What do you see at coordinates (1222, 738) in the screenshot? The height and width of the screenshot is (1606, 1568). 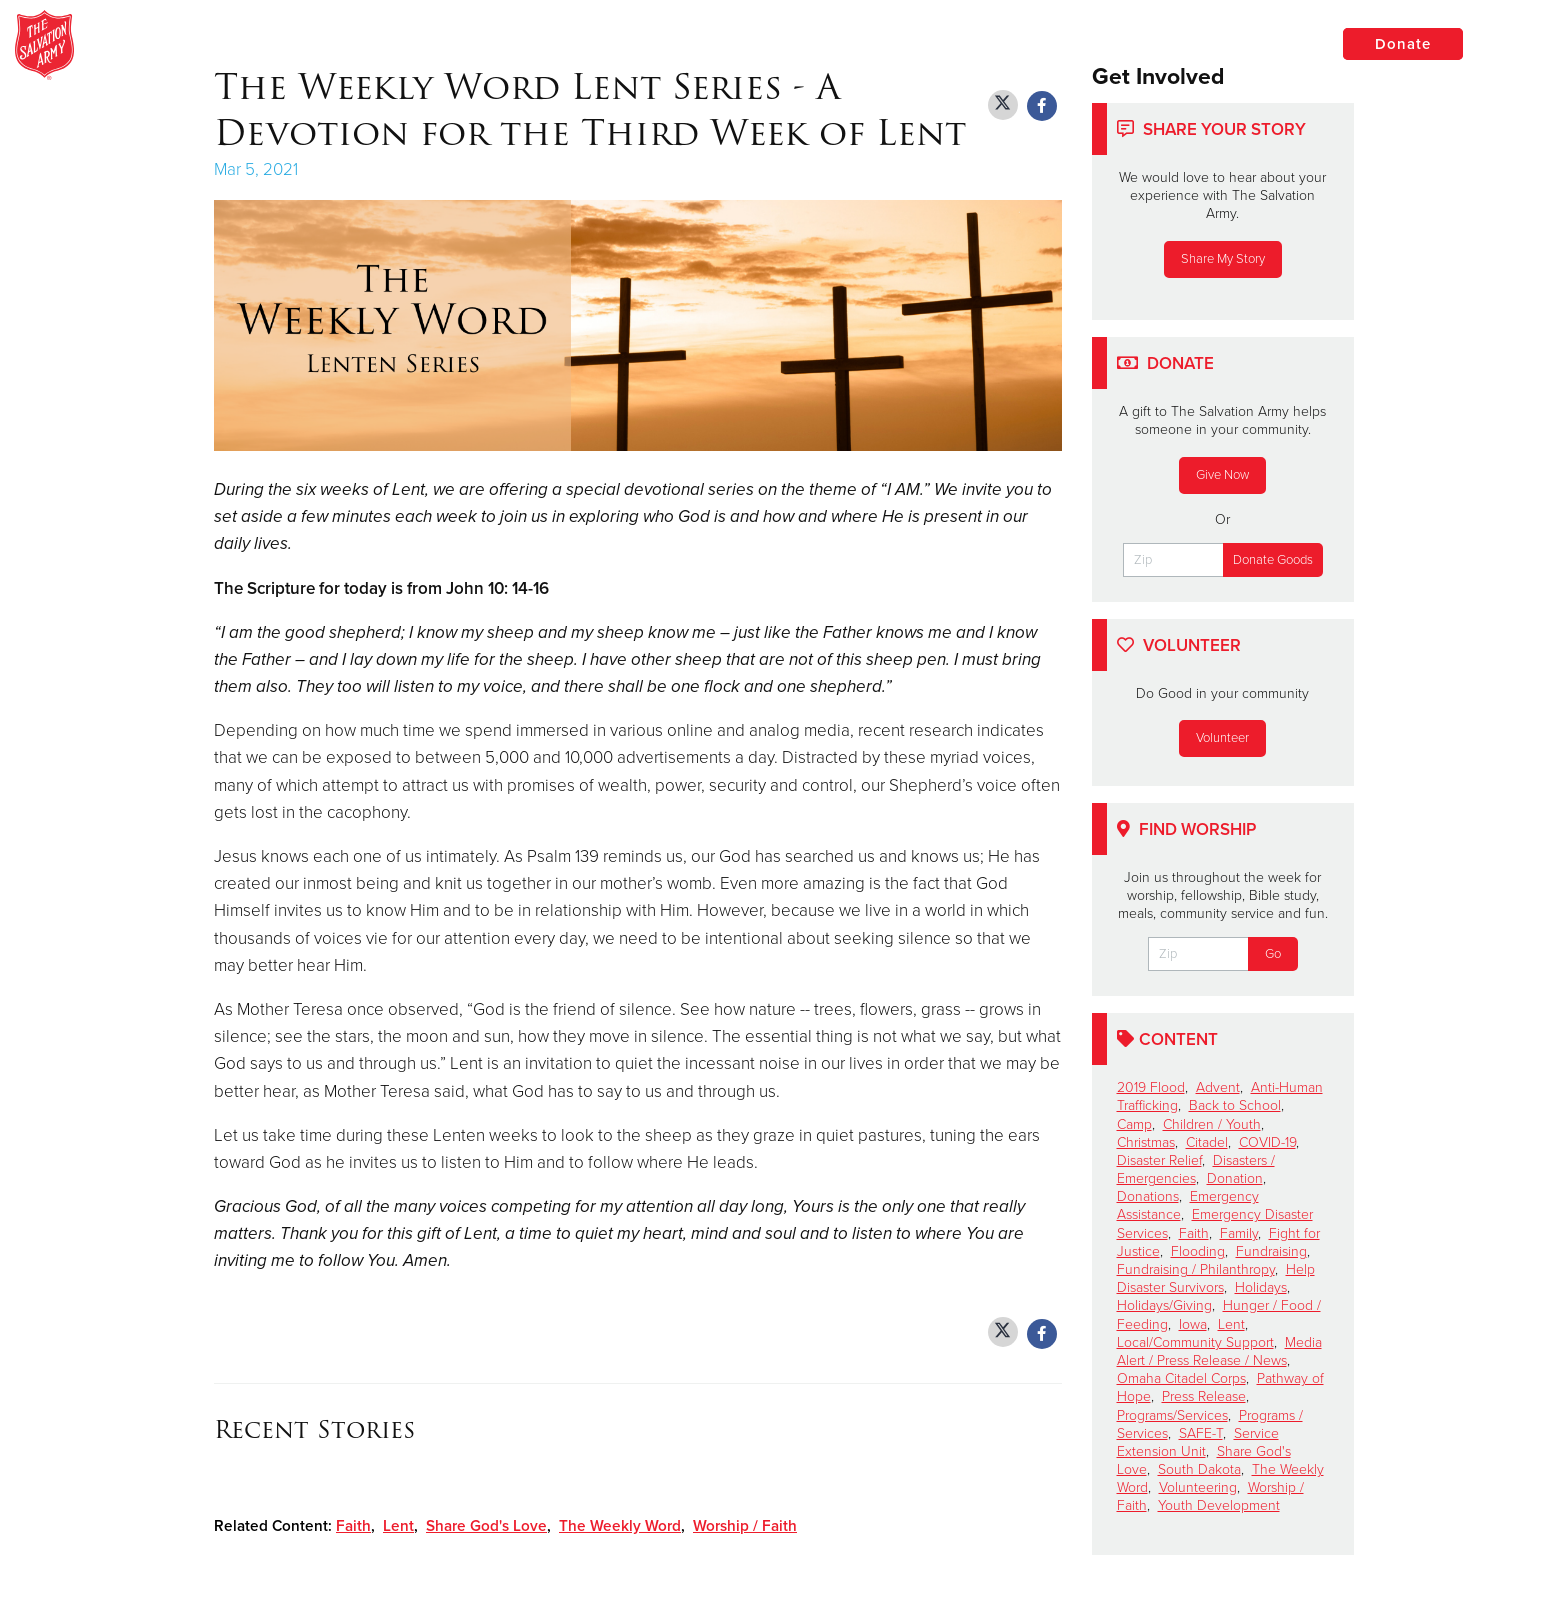 I see `Volunteer` at bounding box center [1222, 738].